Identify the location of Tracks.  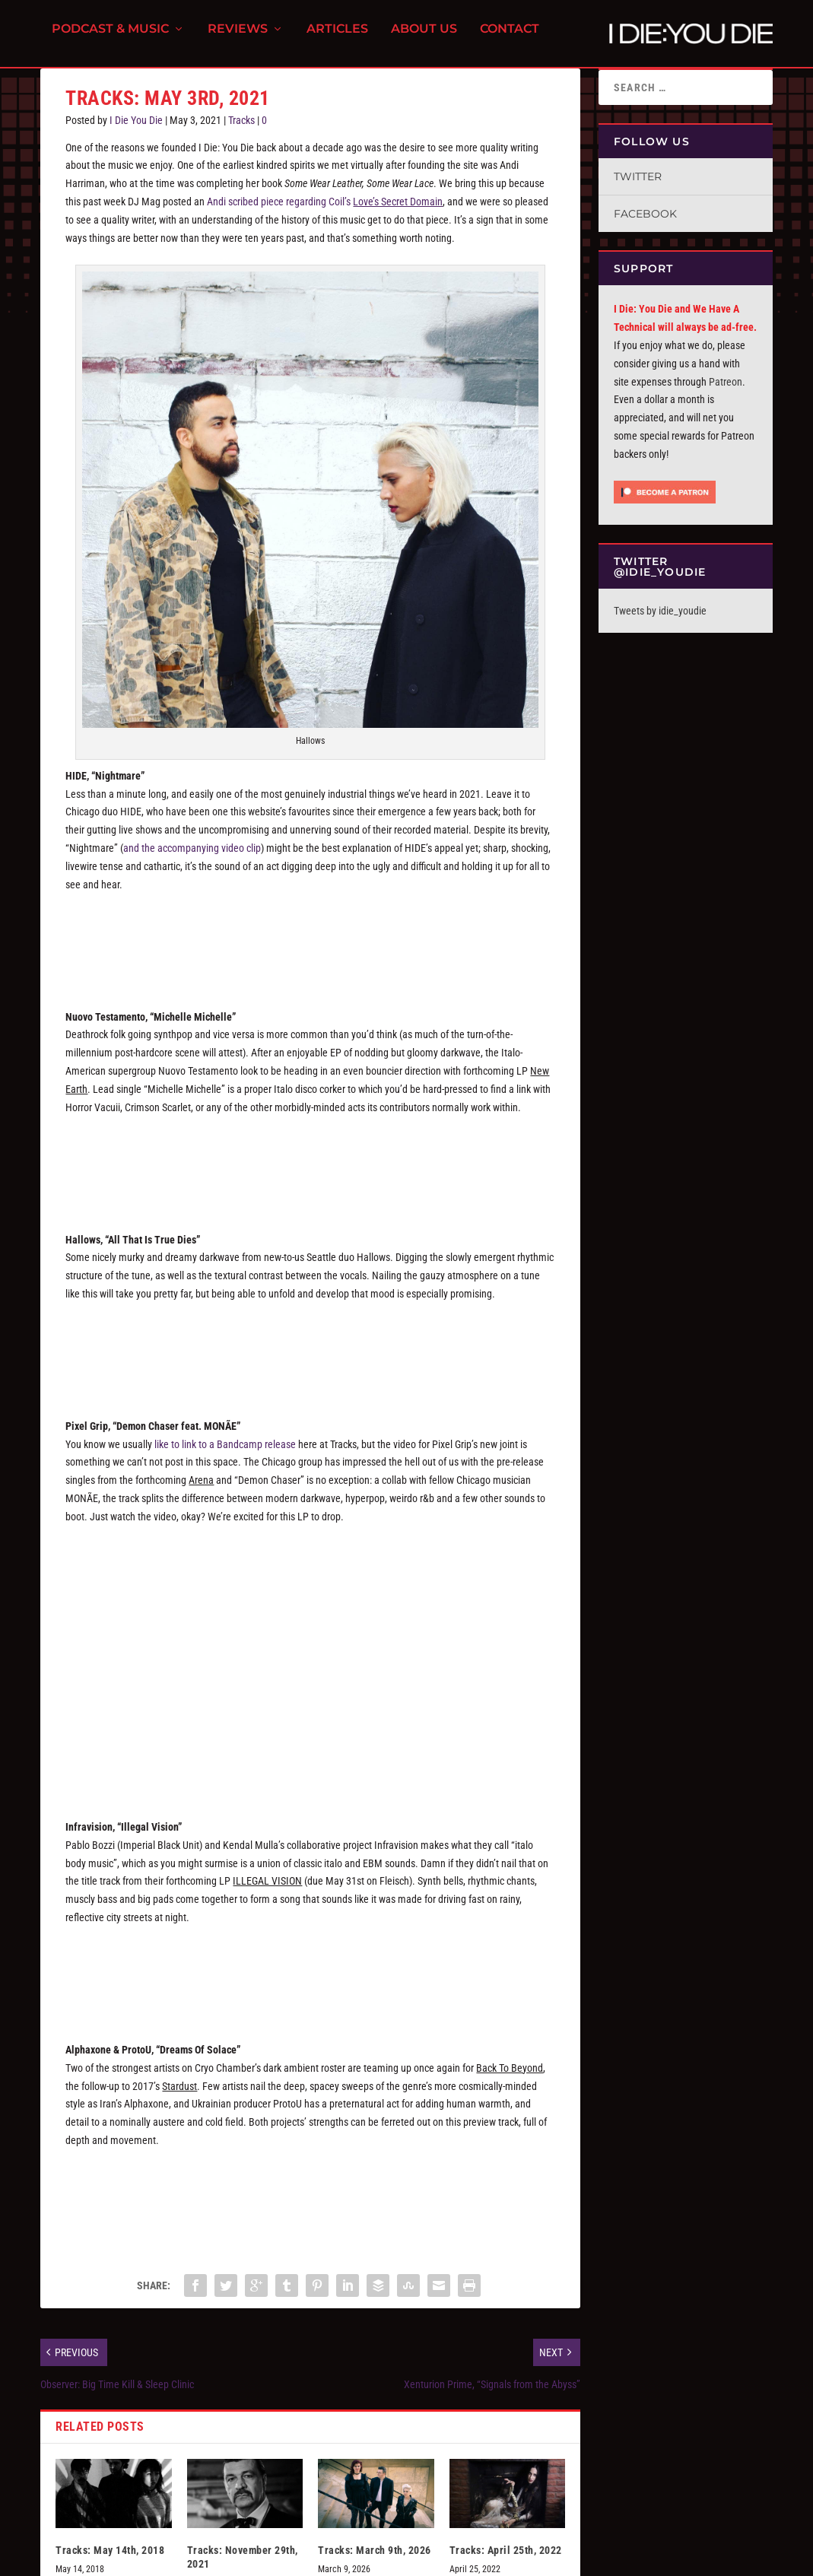
(241, 129).